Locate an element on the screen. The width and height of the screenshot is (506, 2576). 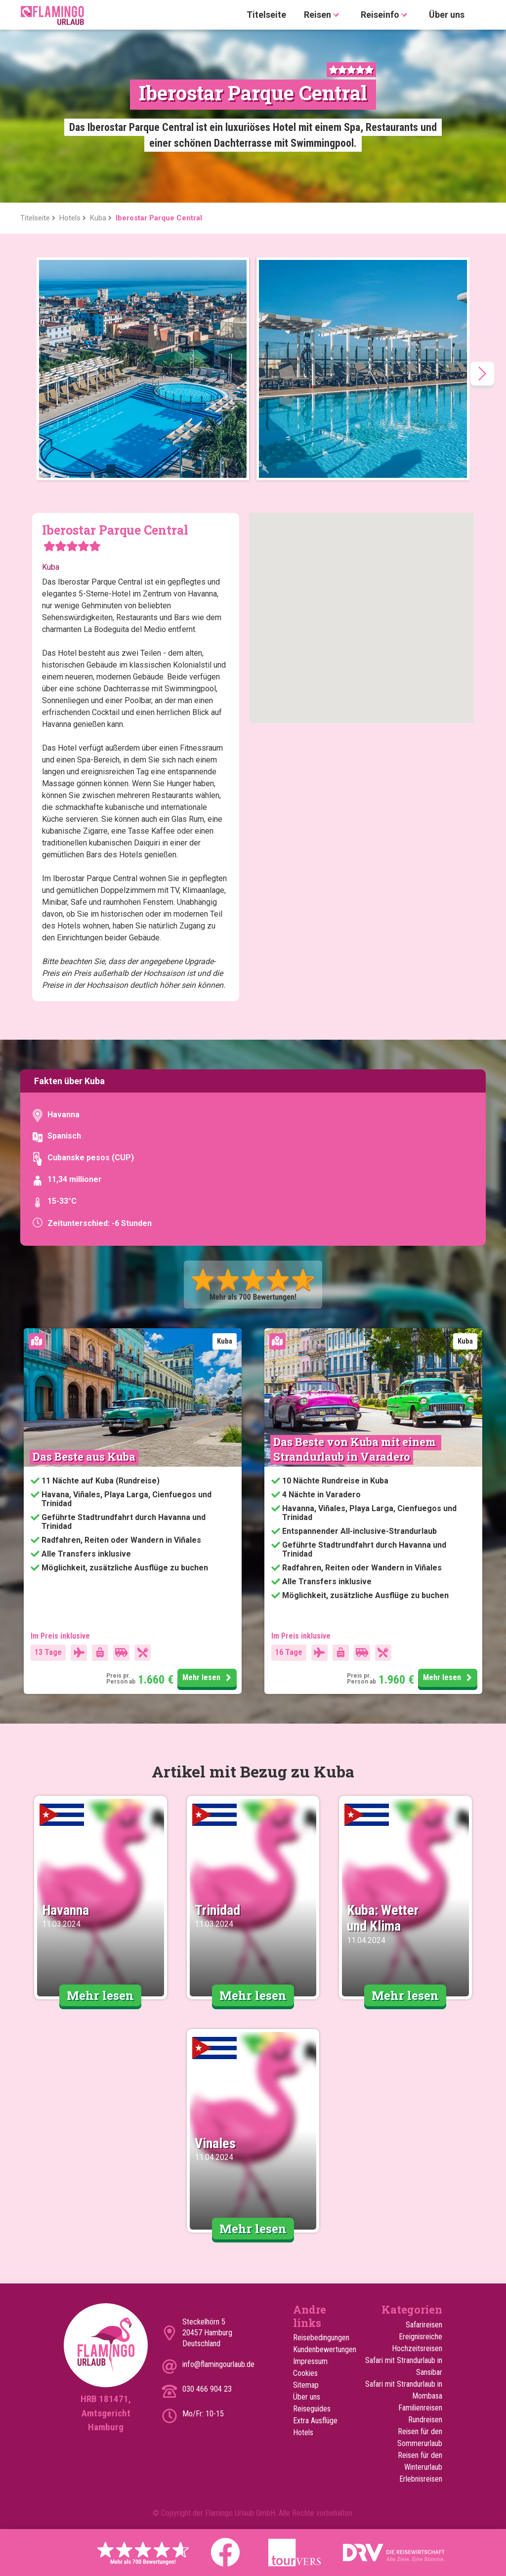
Mehr lesen is located at coordinates (208, 1678).